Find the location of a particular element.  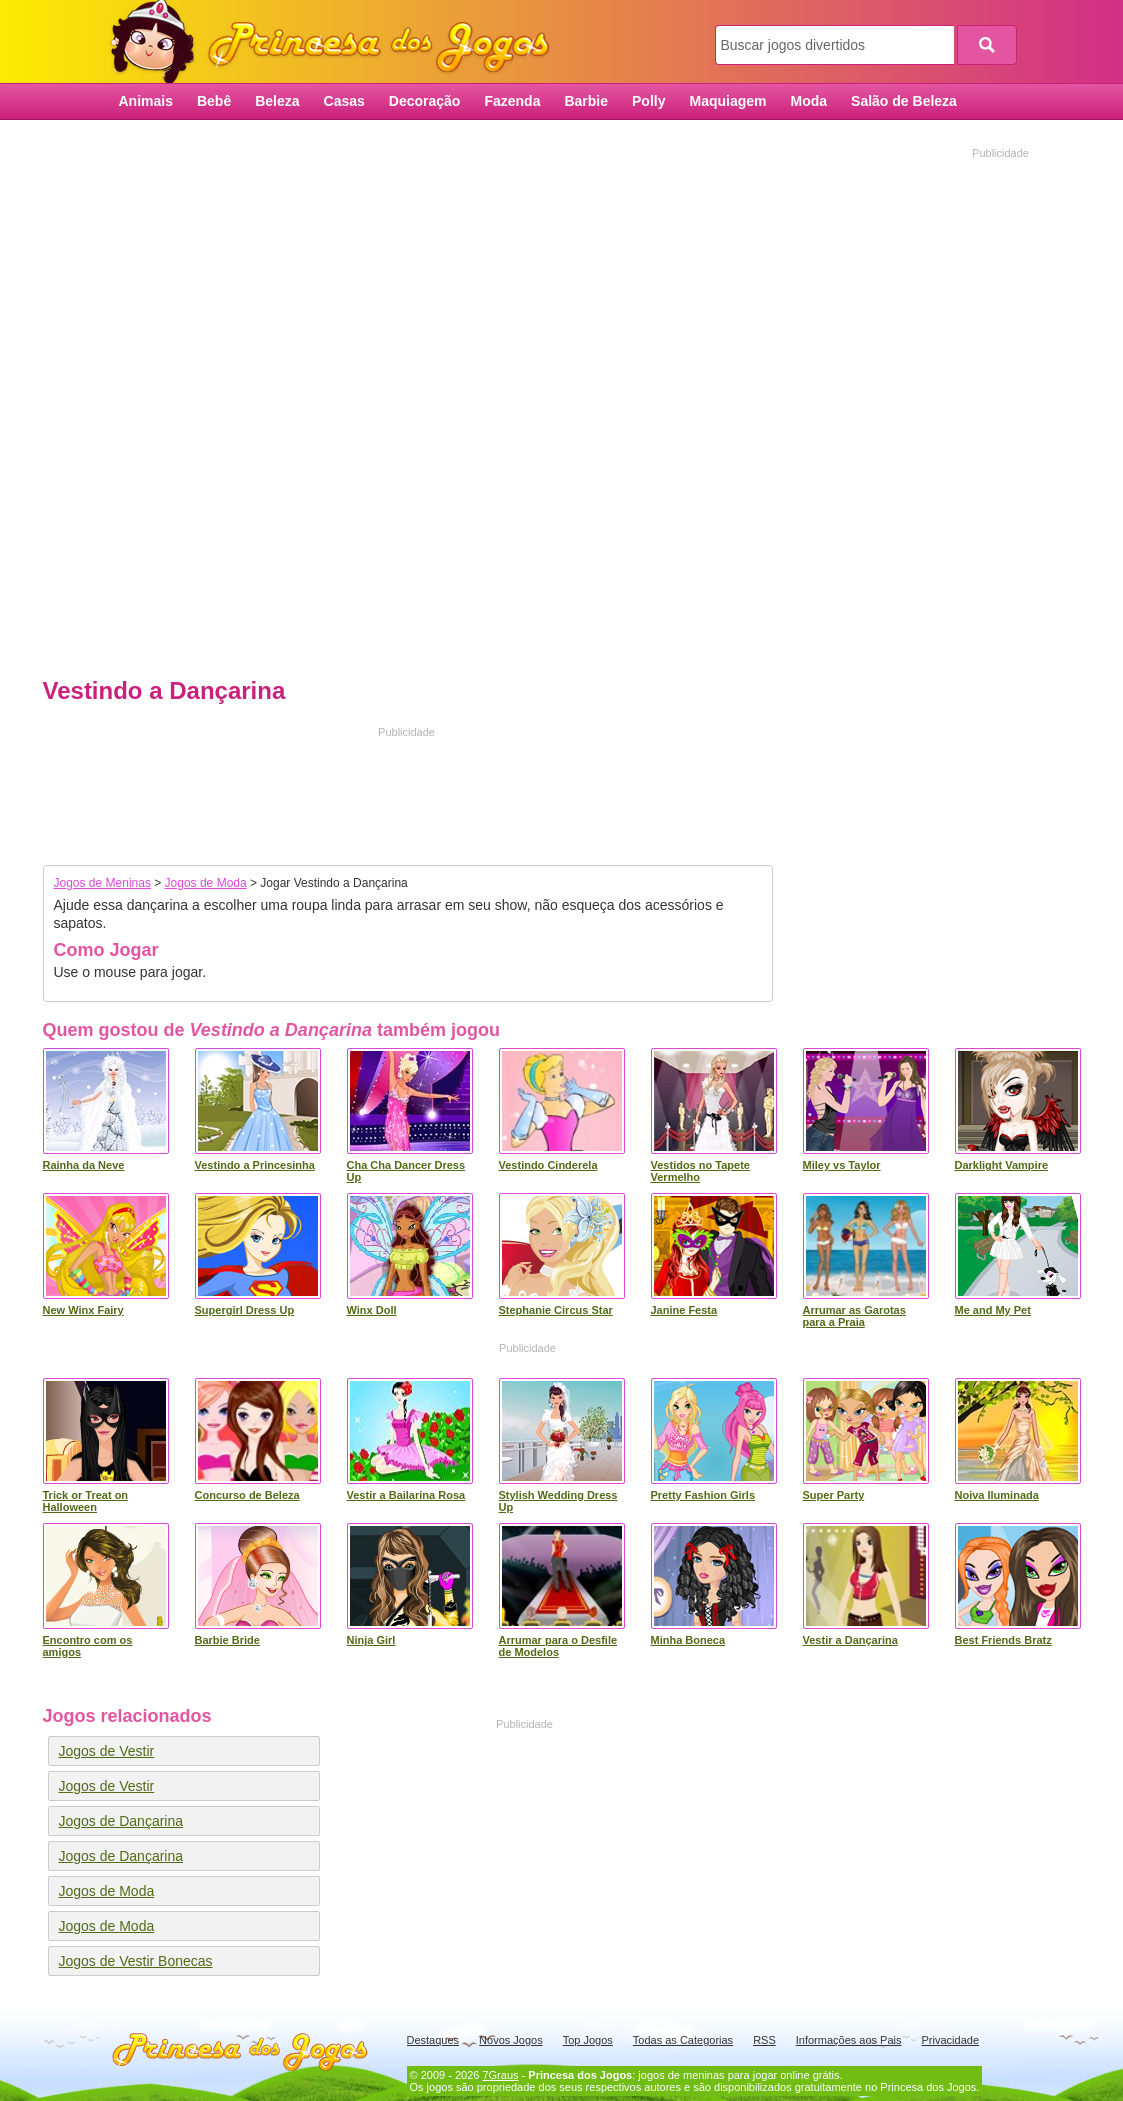

Todas as Categorias is located at coordinates (683, 2040).